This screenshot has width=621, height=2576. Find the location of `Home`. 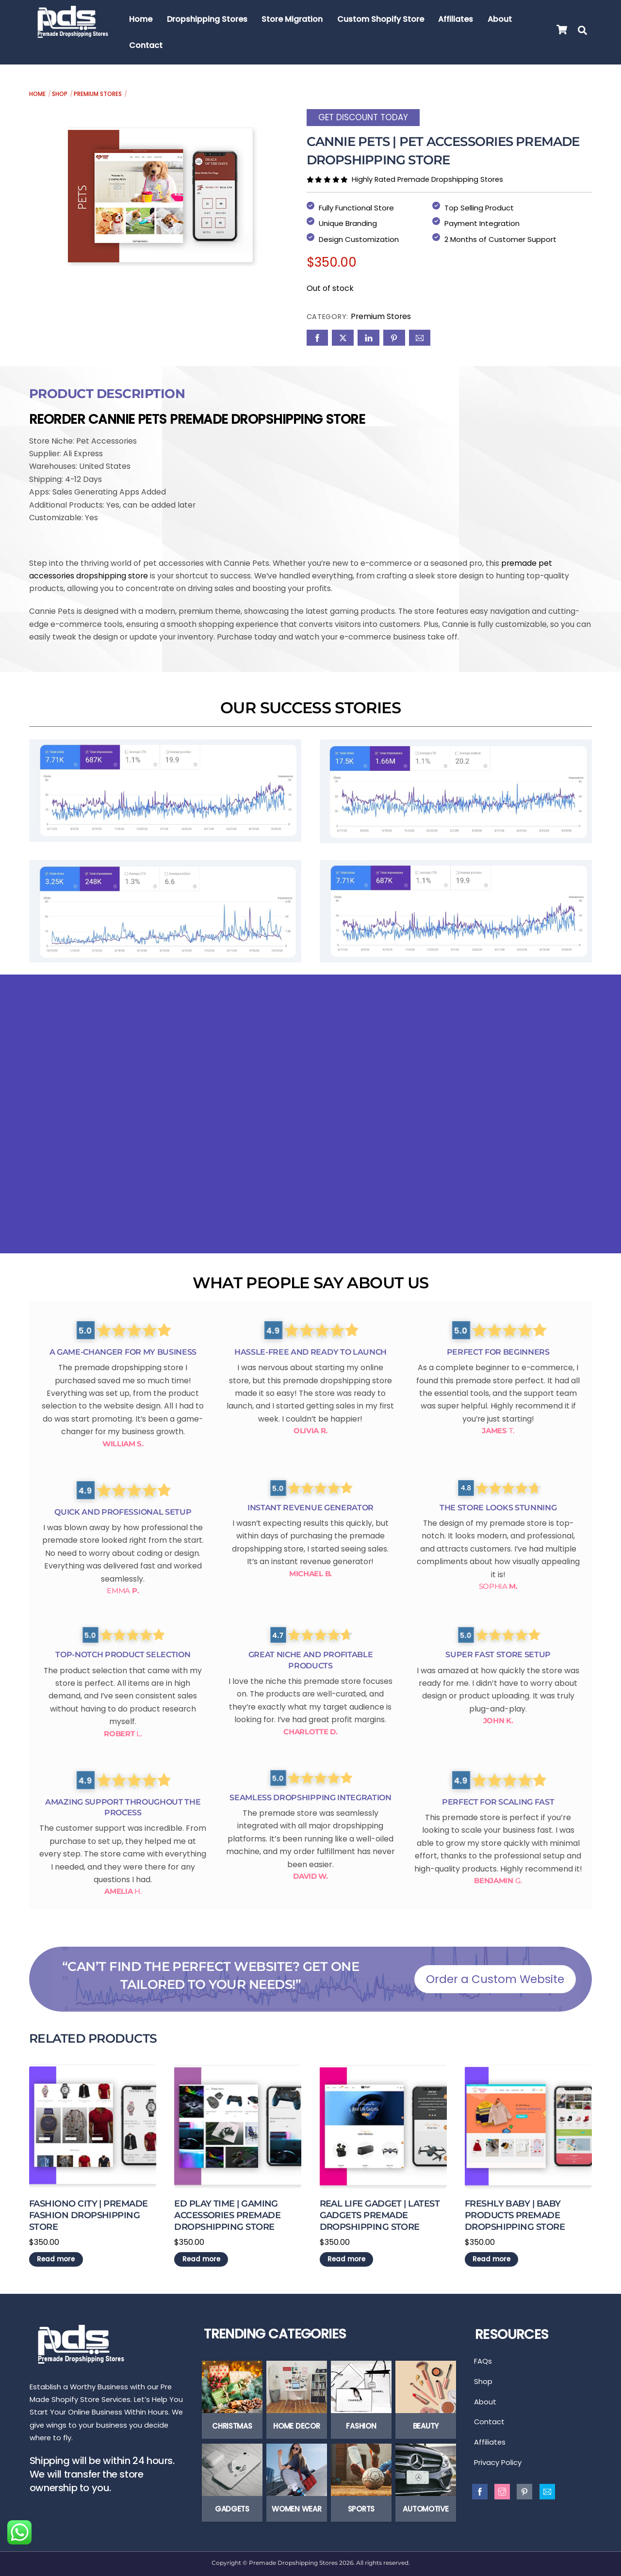

Home is located at coordinates (141, 19).